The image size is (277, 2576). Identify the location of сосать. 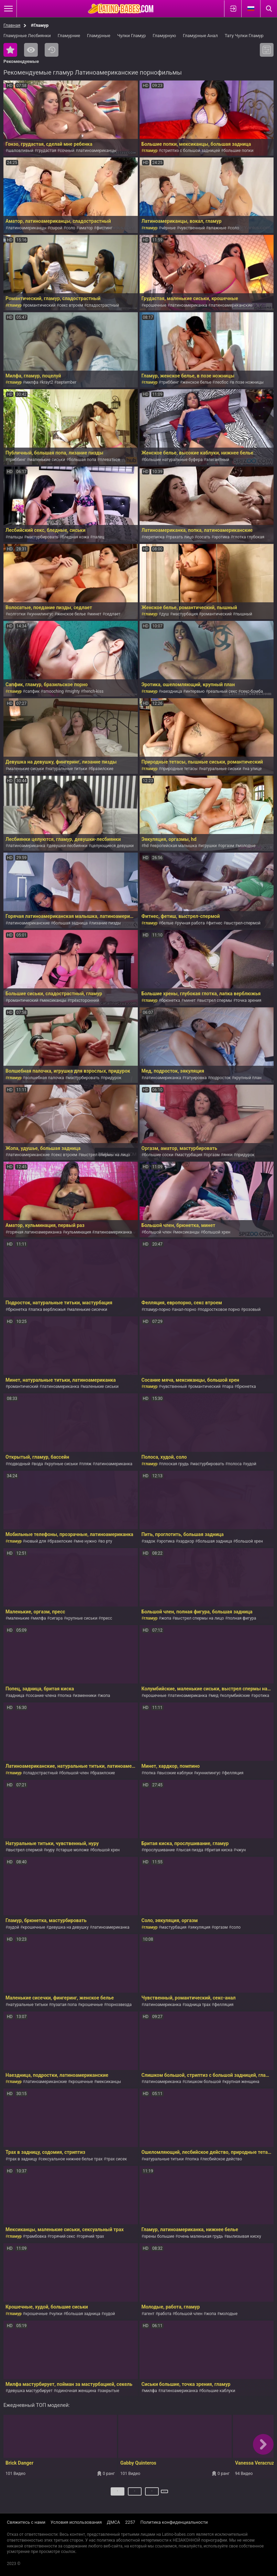
(203, 537).